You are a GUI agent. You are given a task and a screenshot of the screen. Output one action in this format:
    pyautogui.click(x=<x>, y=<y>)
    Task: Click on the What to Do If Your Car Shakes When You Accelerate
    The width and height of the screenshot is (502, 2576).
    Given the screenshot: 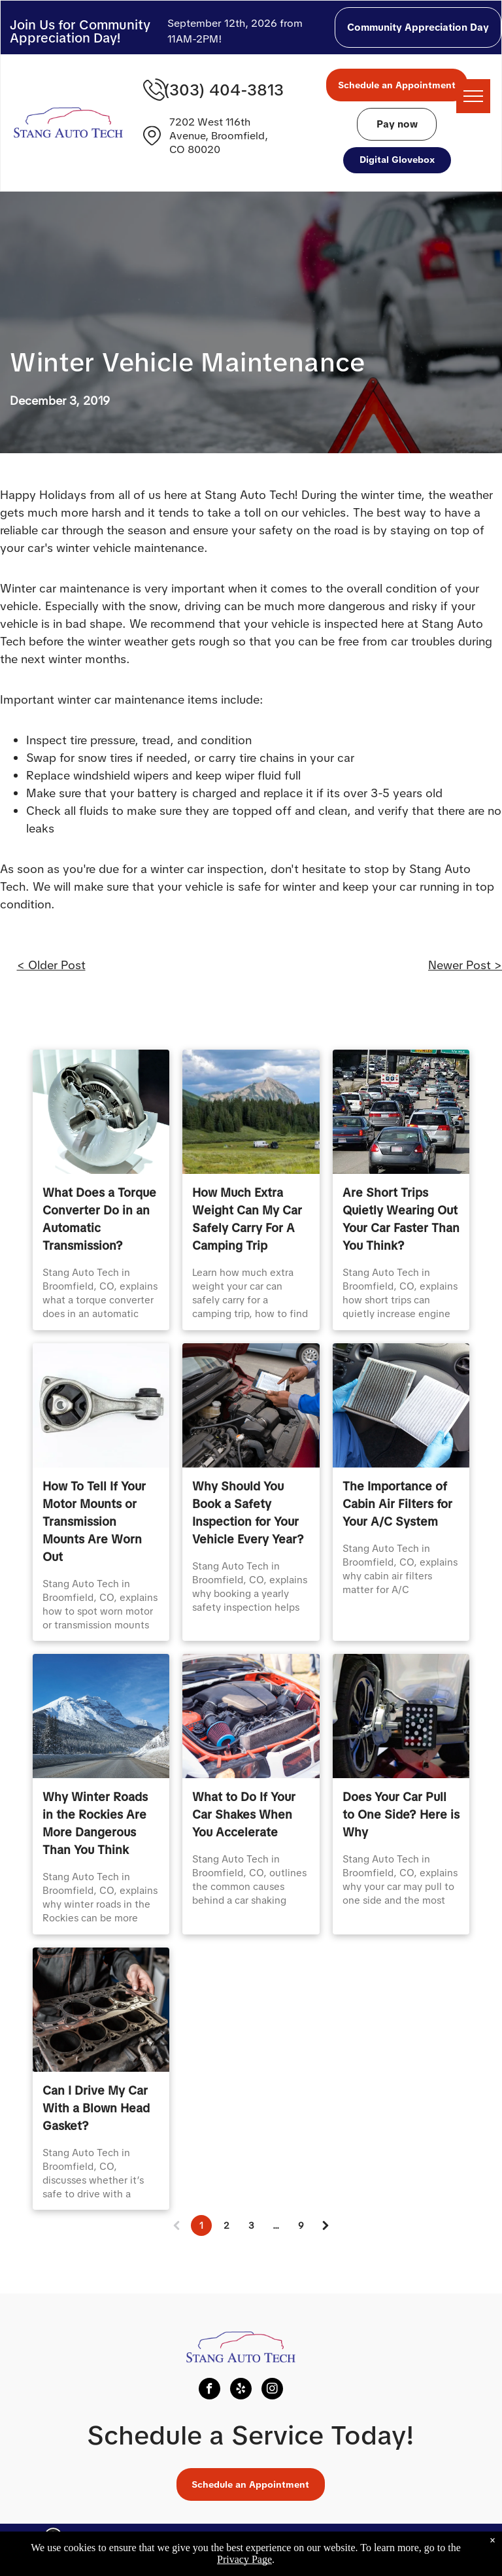 What is the action you would take?
    pyautogui.click(x=243, y=1814)
    